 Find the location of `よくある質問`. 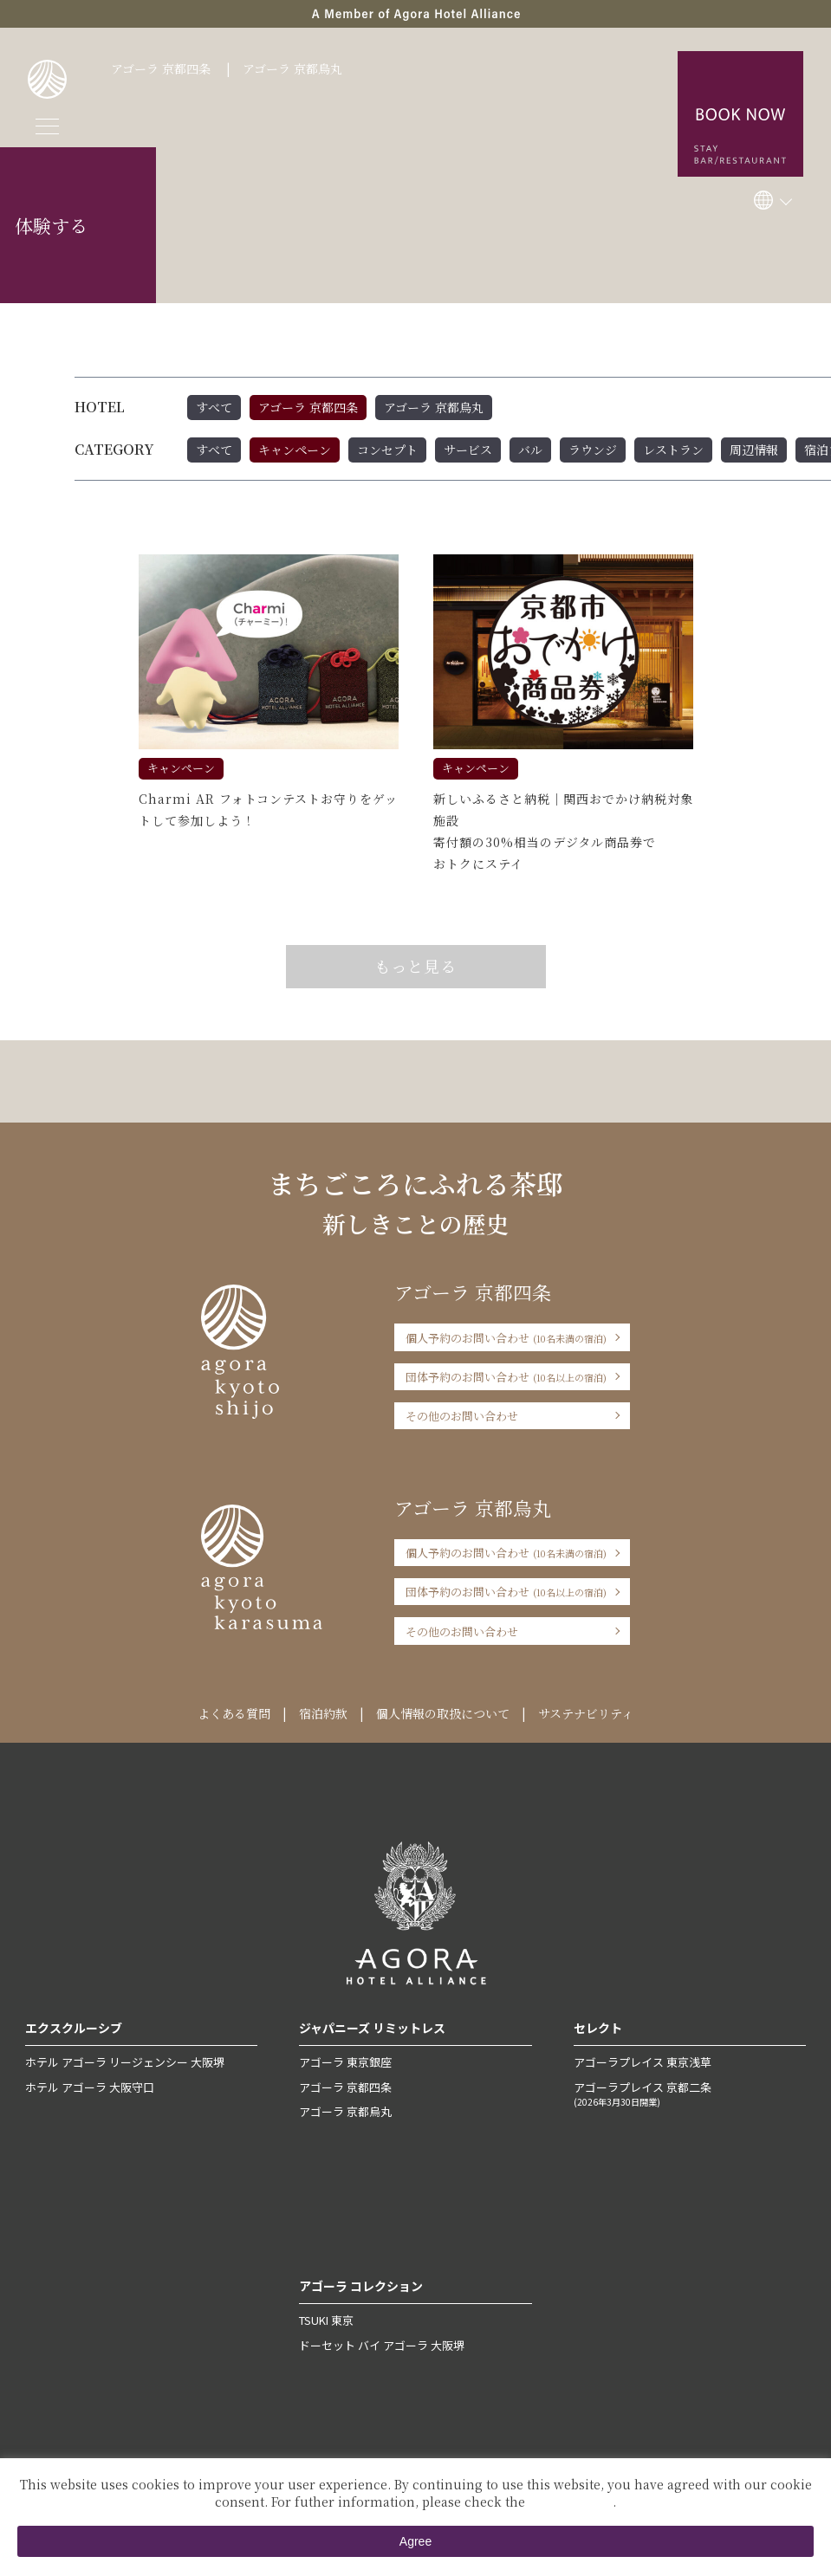

よくある質問 is located at coordinates (234, 1713).